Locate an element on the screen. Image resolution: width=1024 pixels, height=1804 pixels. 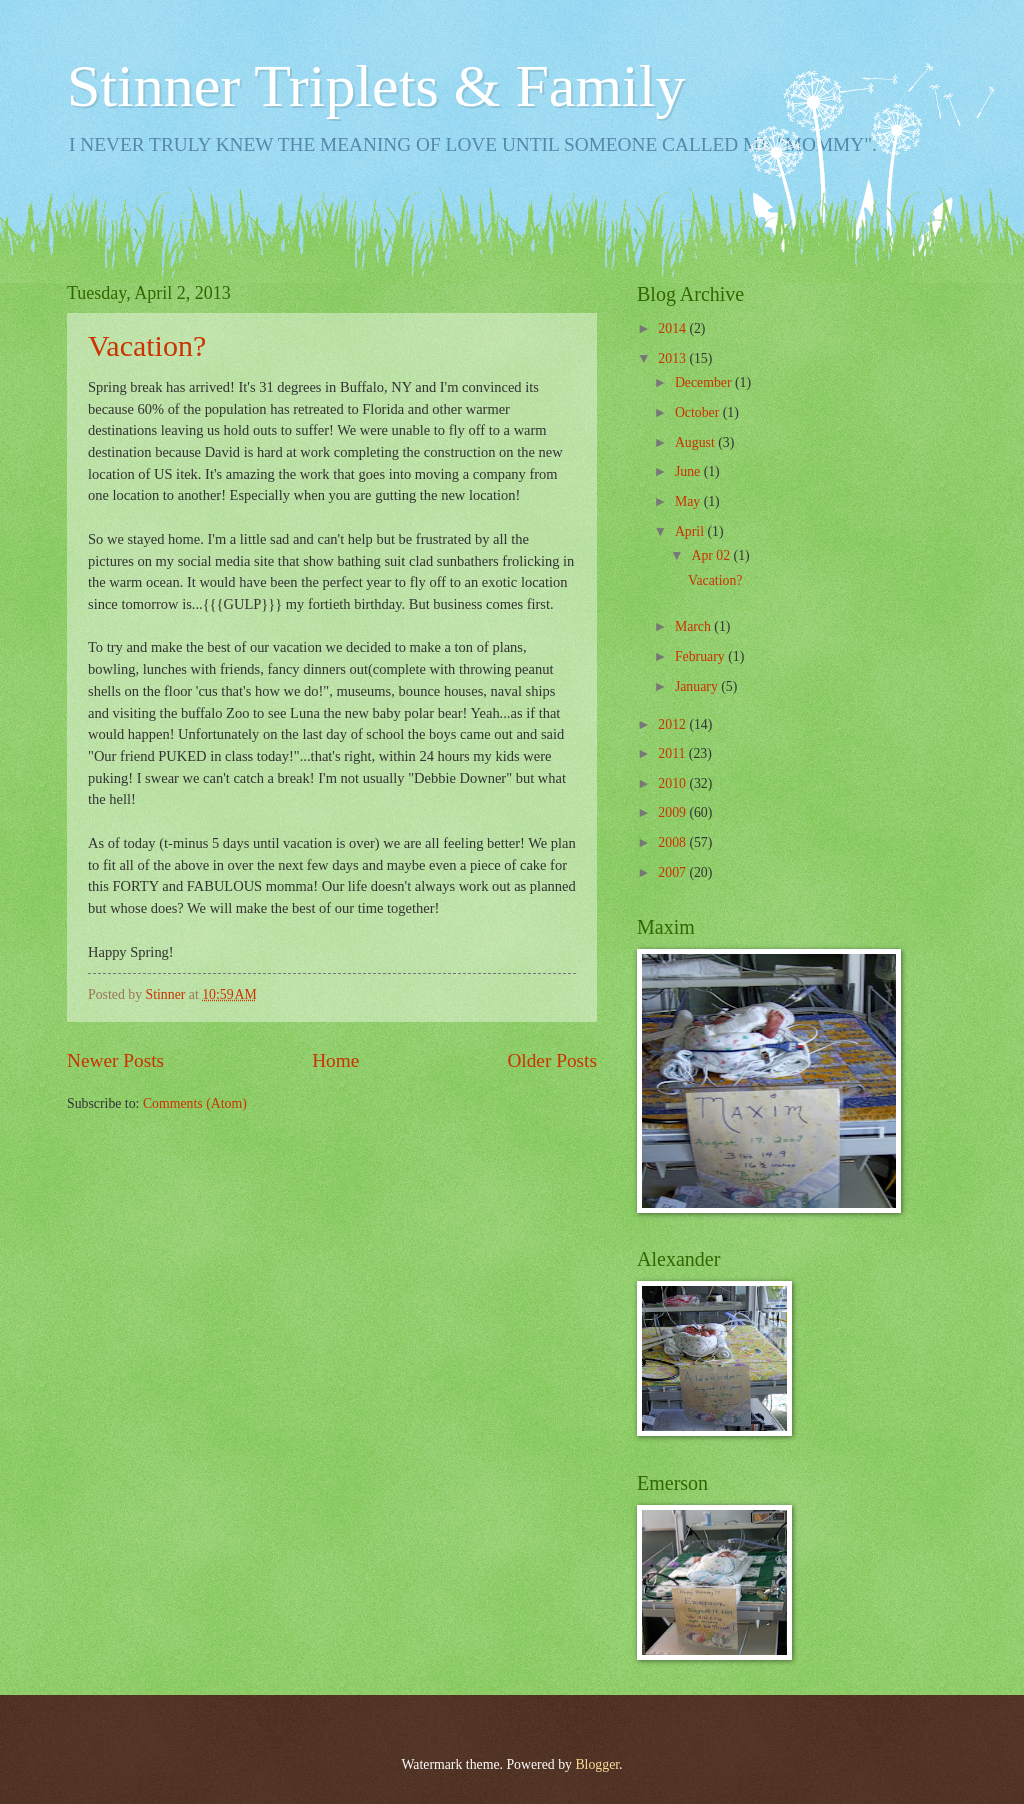
2009 is located at coordinates (673, 812).